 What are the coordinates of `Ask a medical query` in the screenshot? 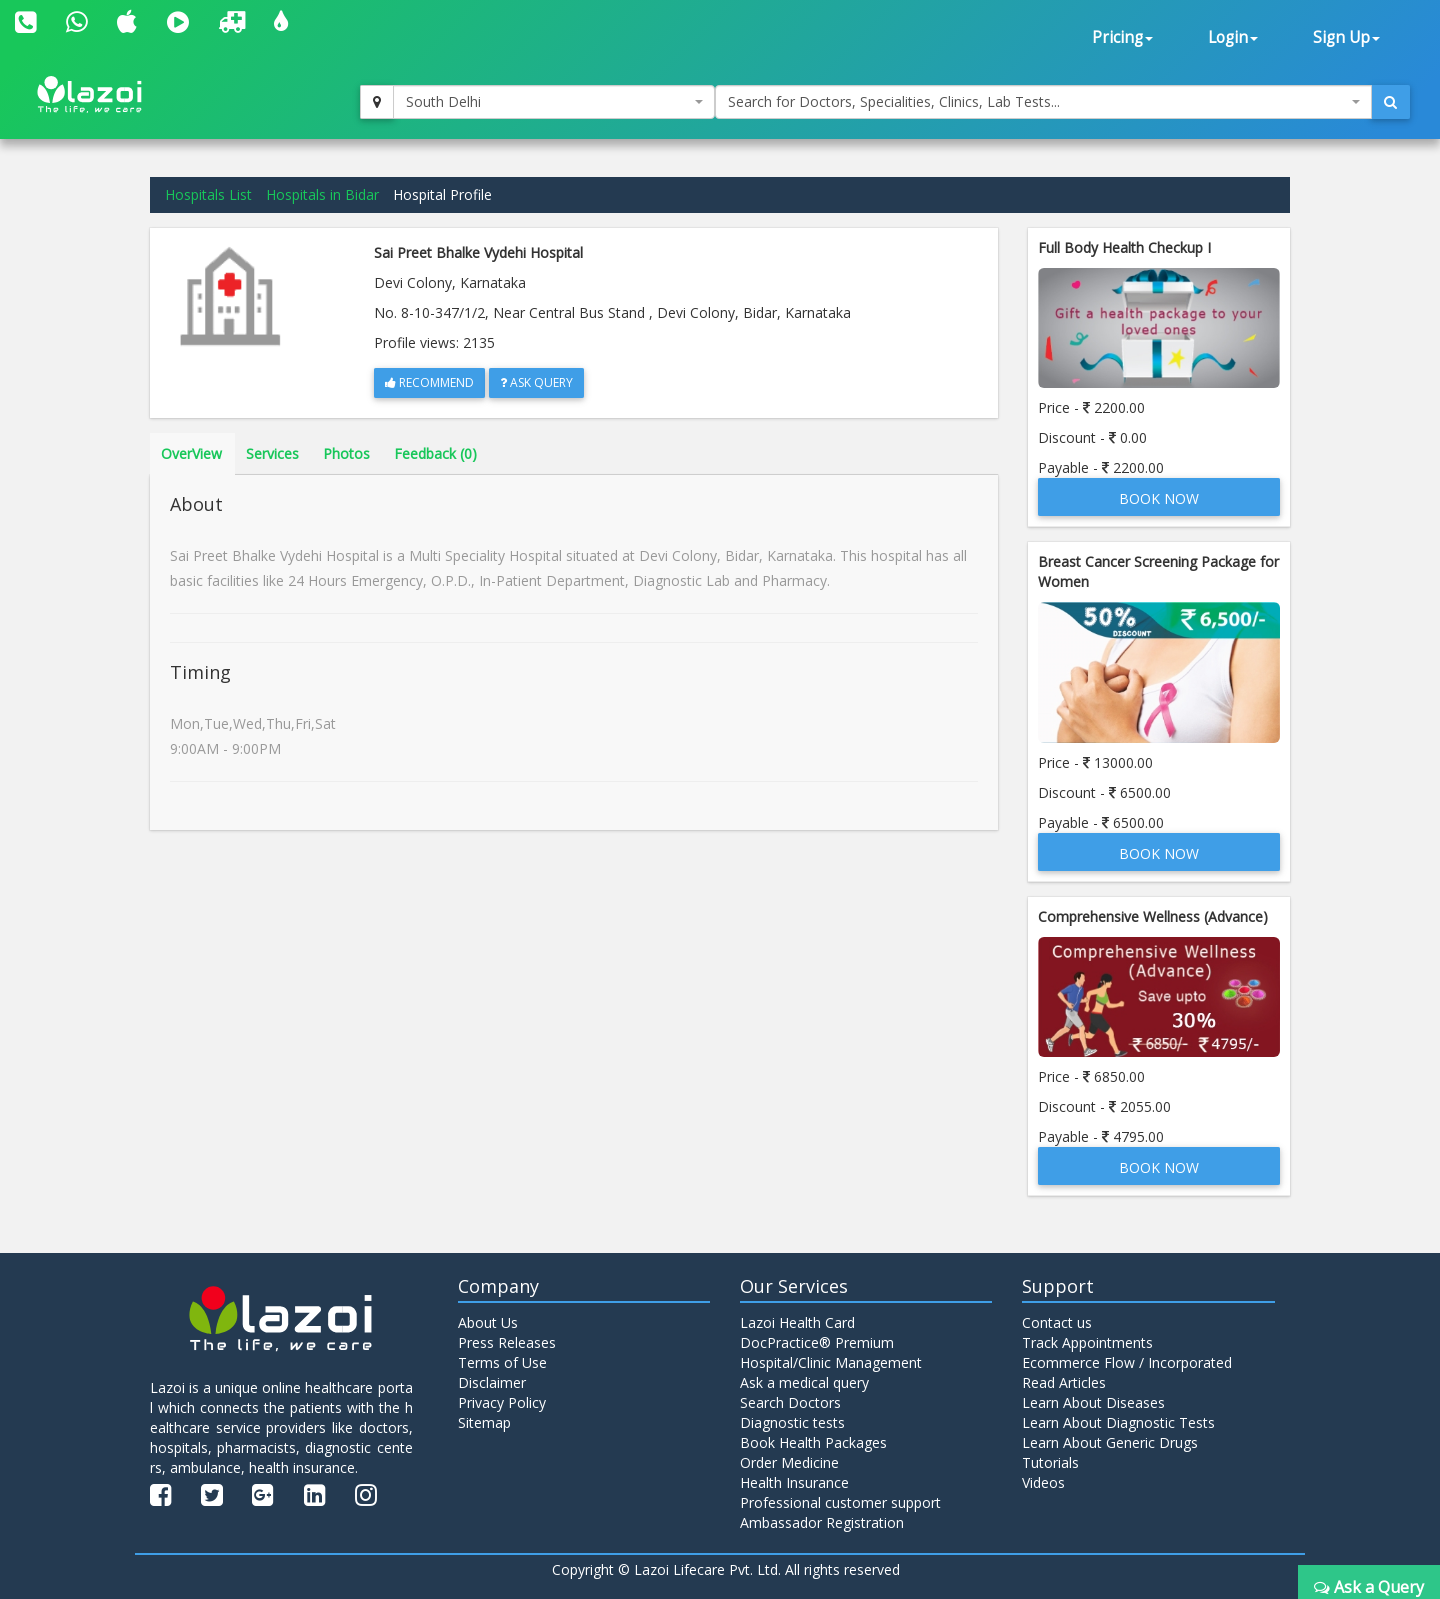 It's located at (804, 1382).